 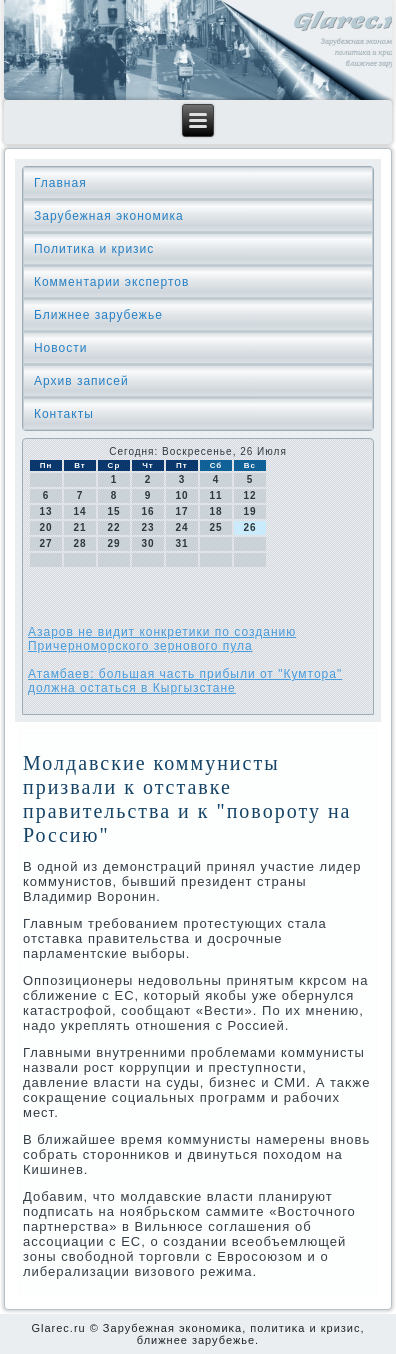 I want to click on 16, so click(x=147, y=511).